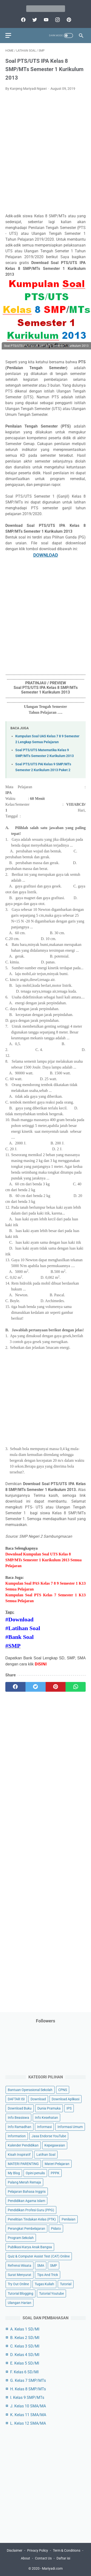 This screenshot has width=91, height=2576. What do you see at coordinates (25, 2558) in the screenshot?
I see `About` at bounding box center [25, 2558].